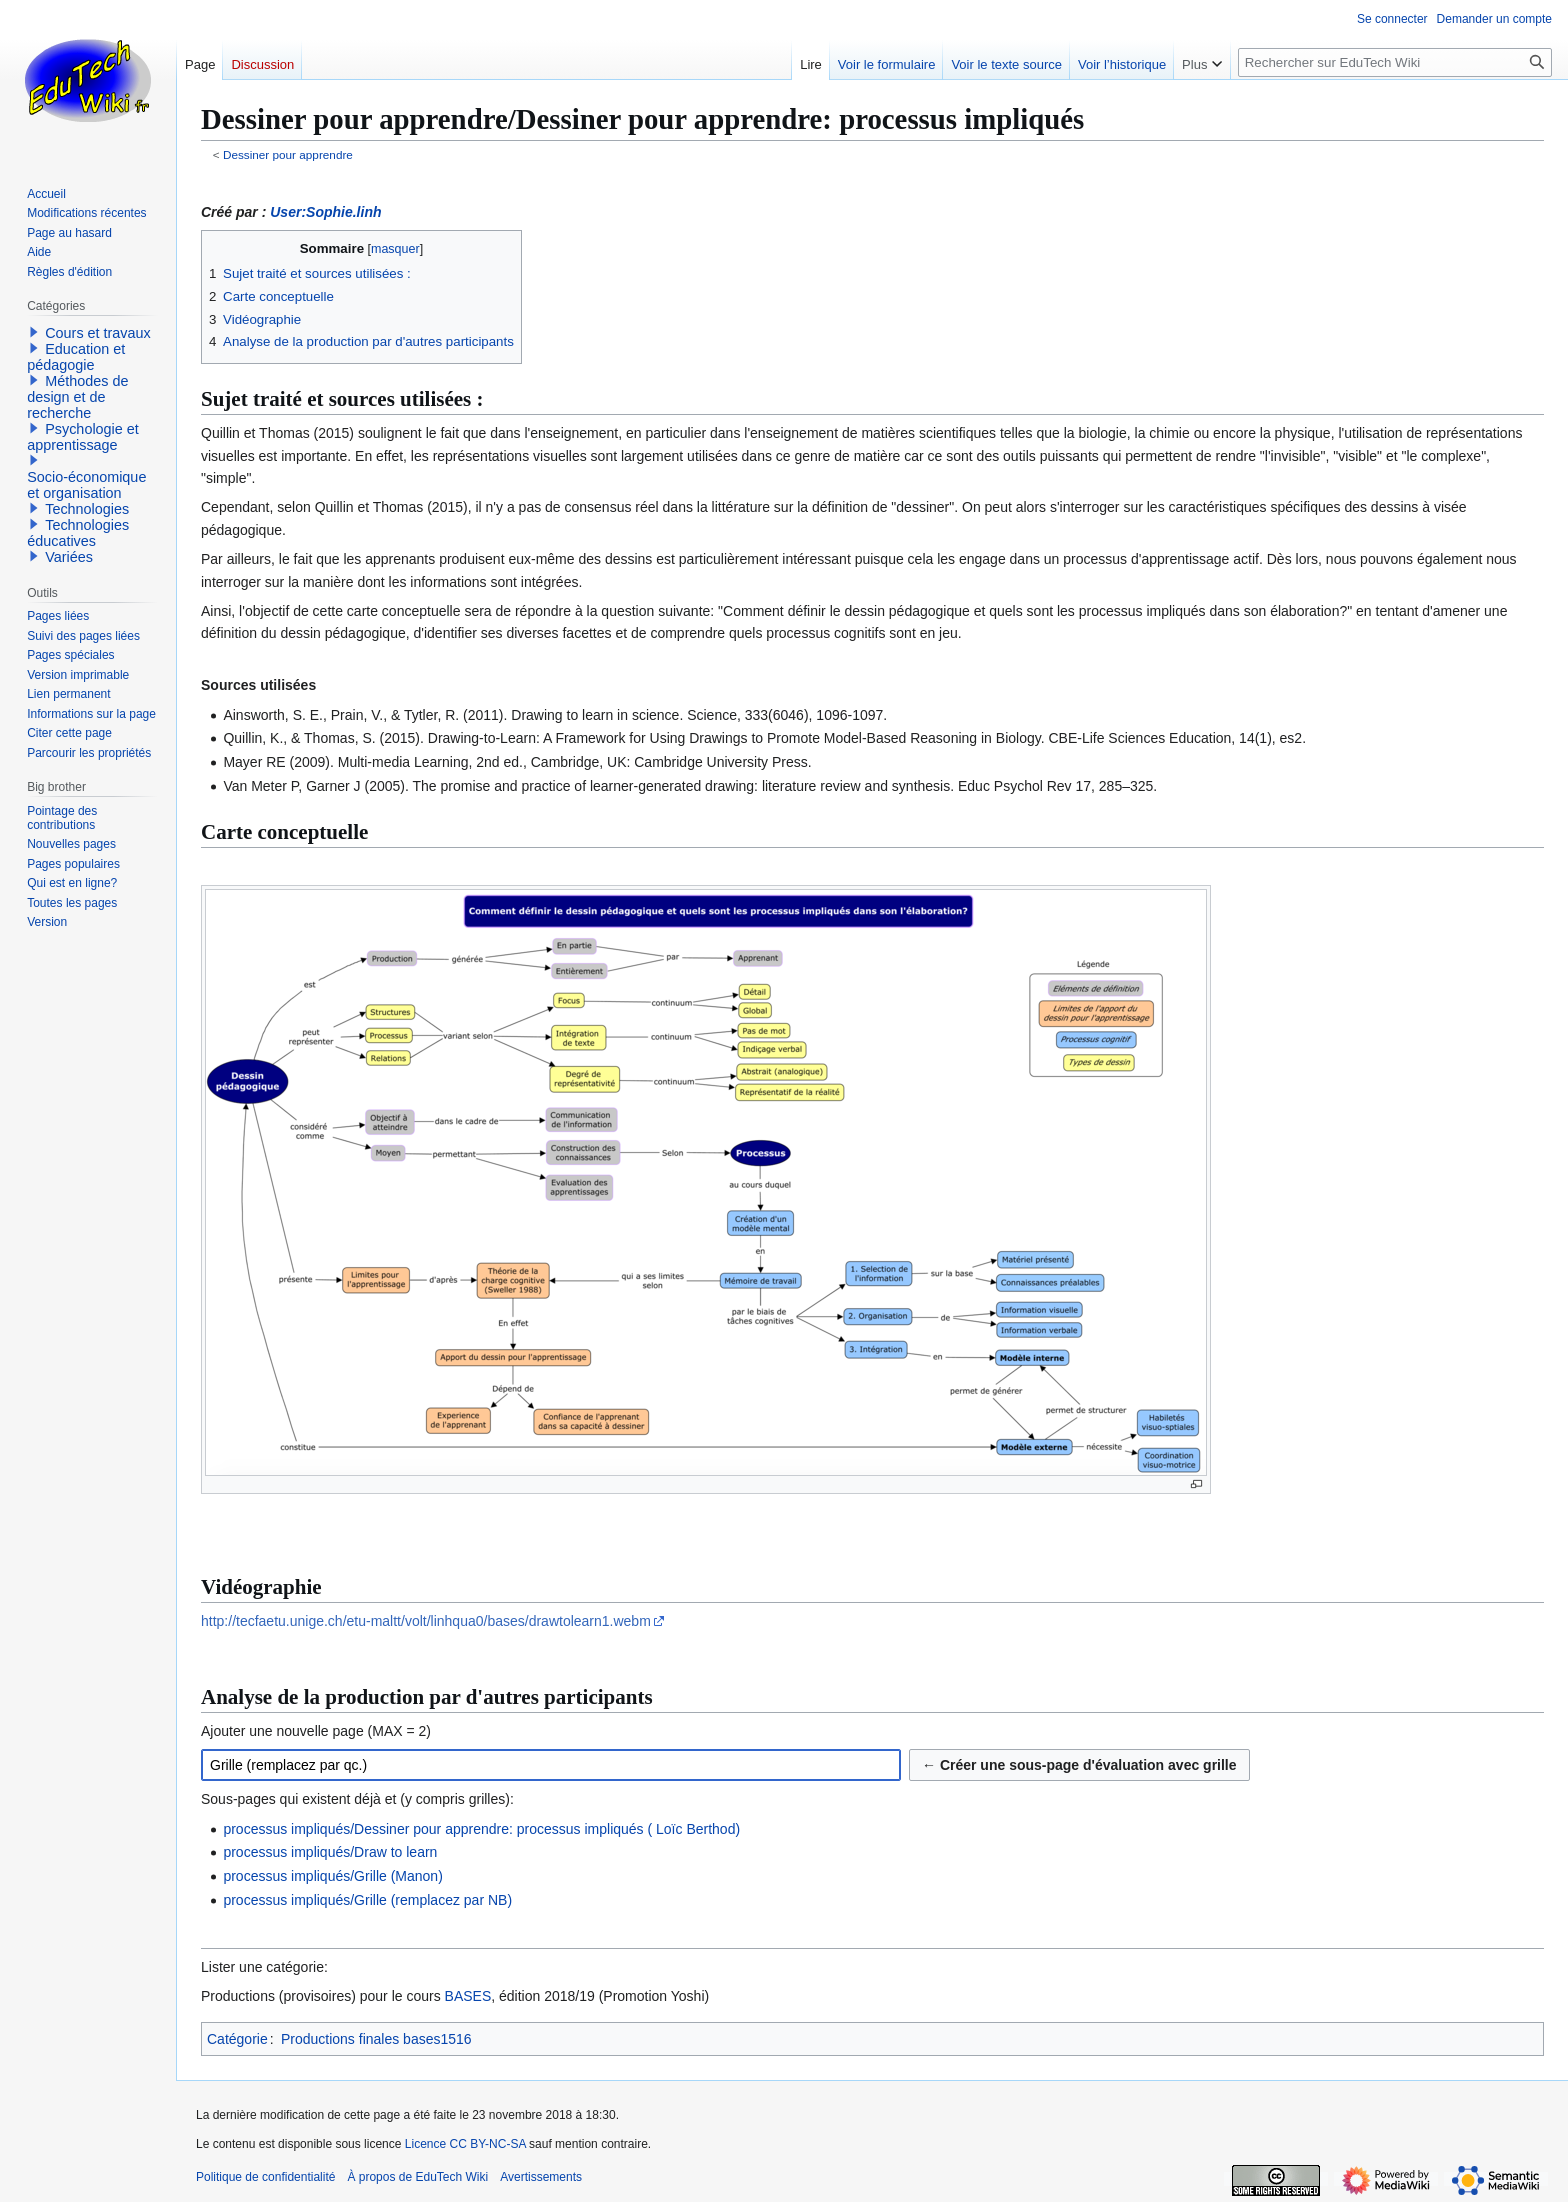  I want to click on Cours et travaux, so click(98, 333).